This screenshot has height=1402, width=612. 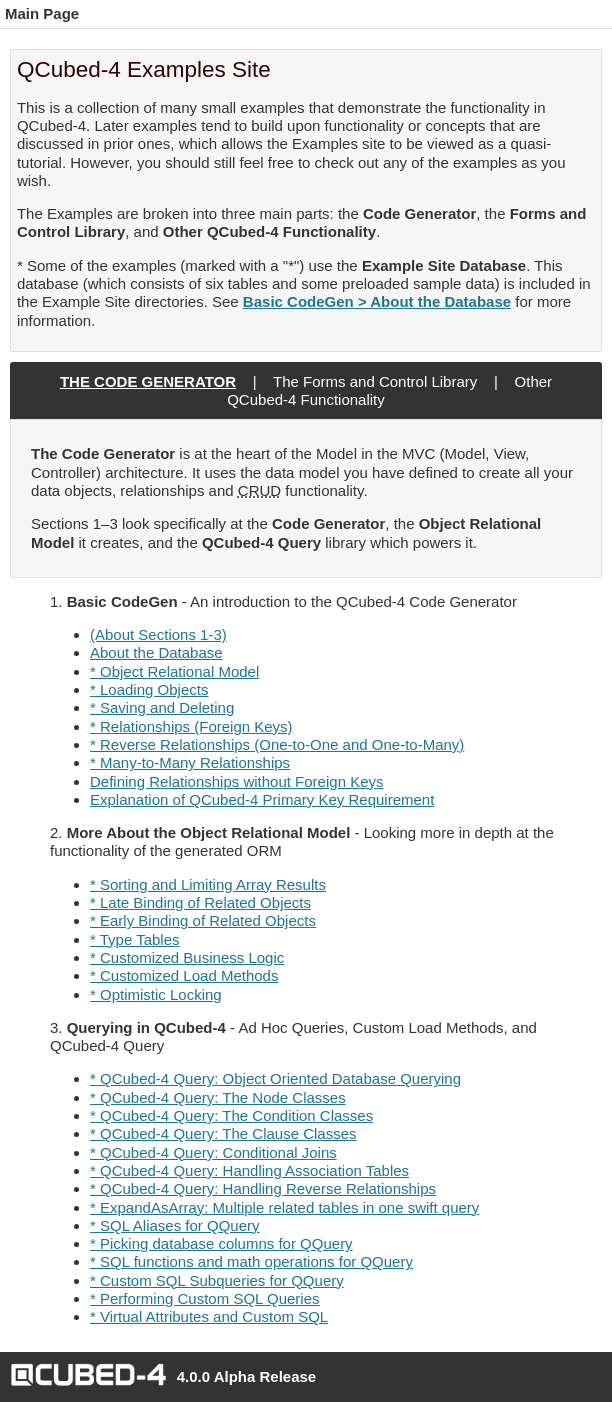 I want to click on * Saving and Deleting, so click(x=162, y=707).